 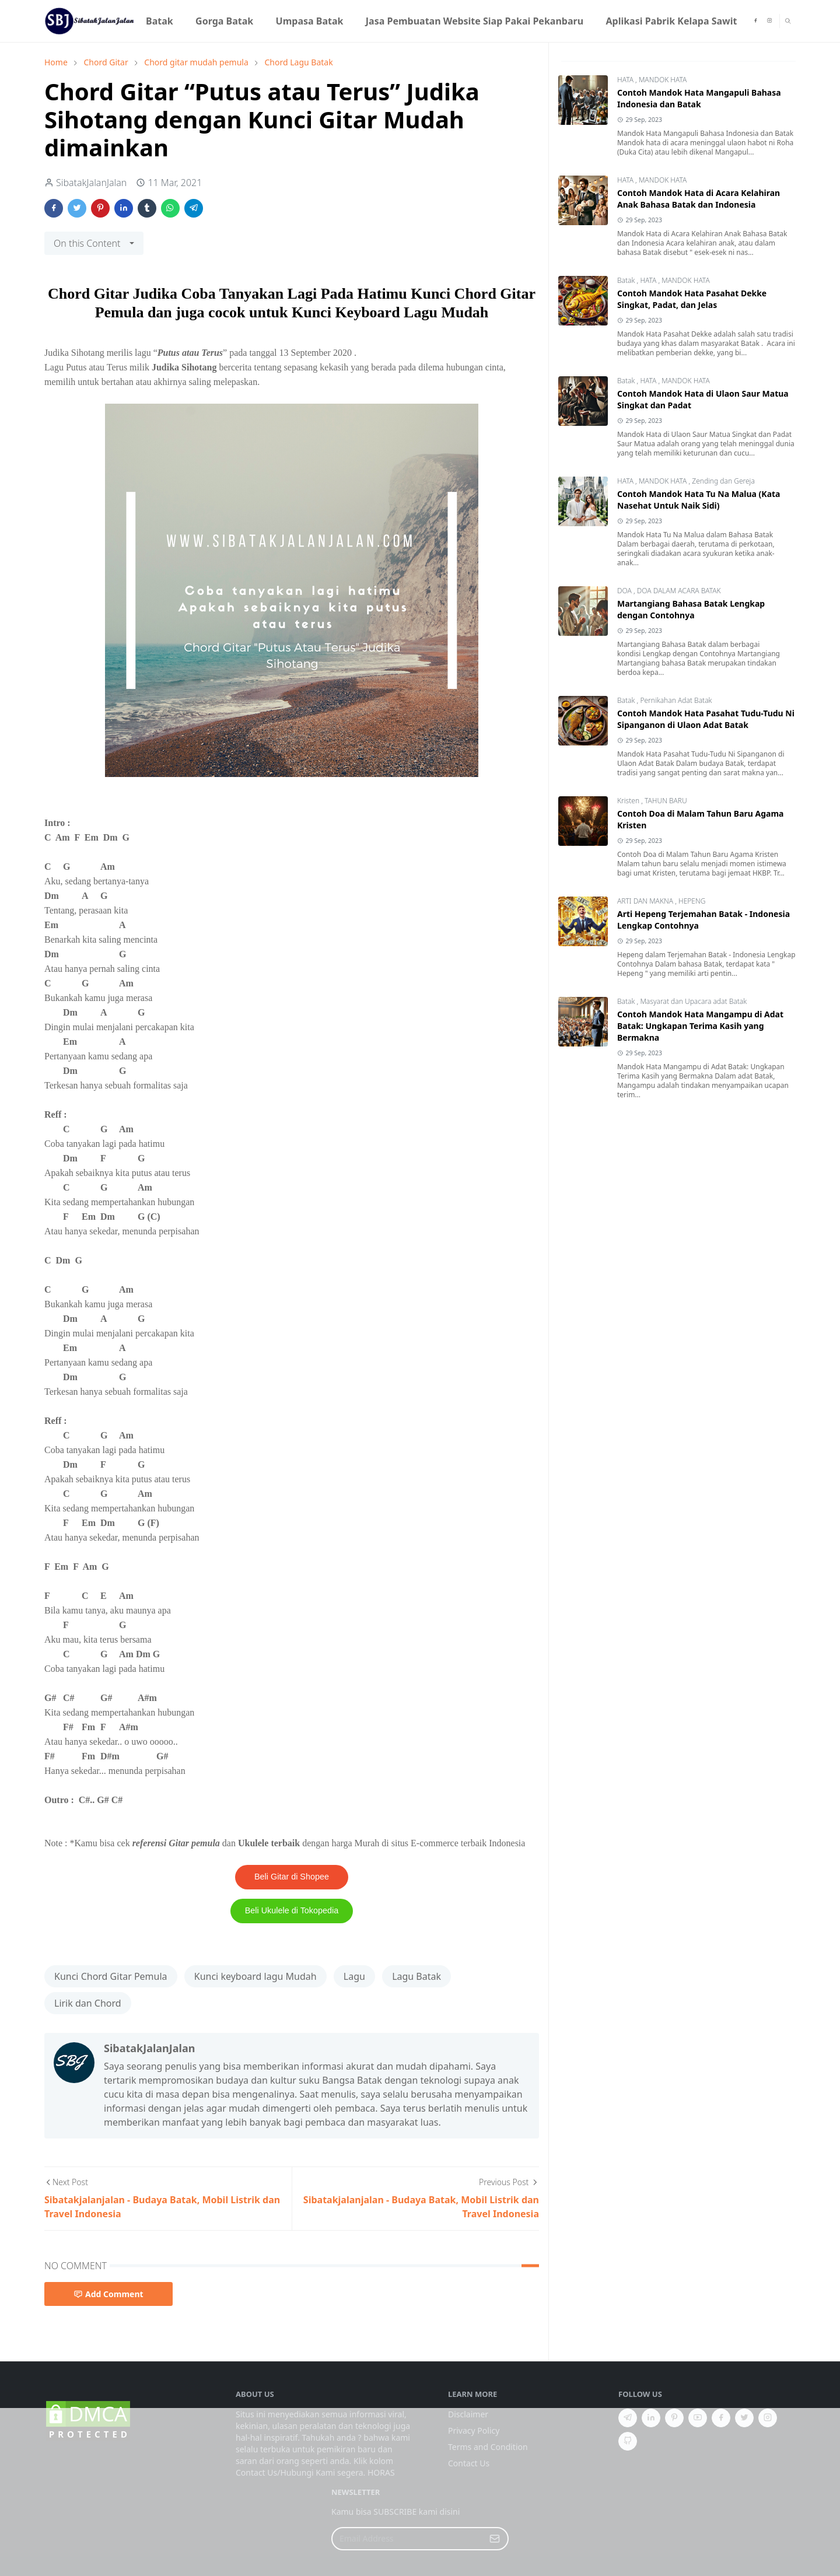 I want to click on [telegram], so click(x=627, y=2418).